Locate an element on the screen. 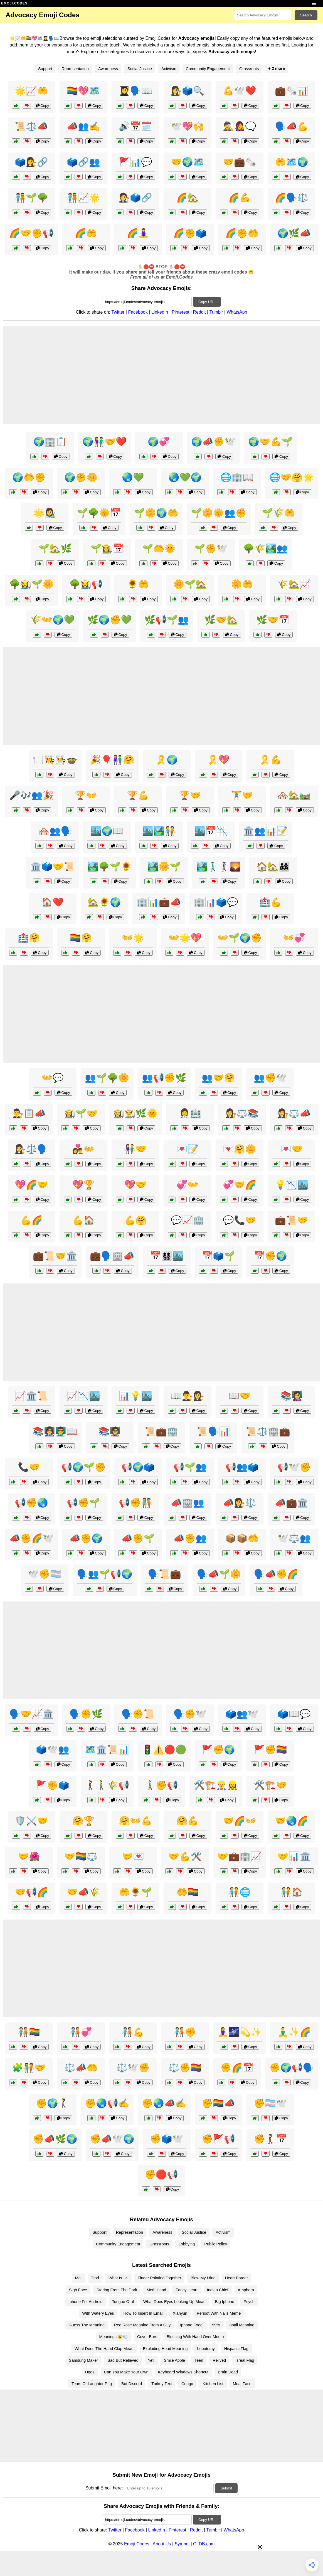 The width and height of the screenshot is (323, 2576). 🧘‍♀️🌌💫✨ is located at coordinates (239, 2032).